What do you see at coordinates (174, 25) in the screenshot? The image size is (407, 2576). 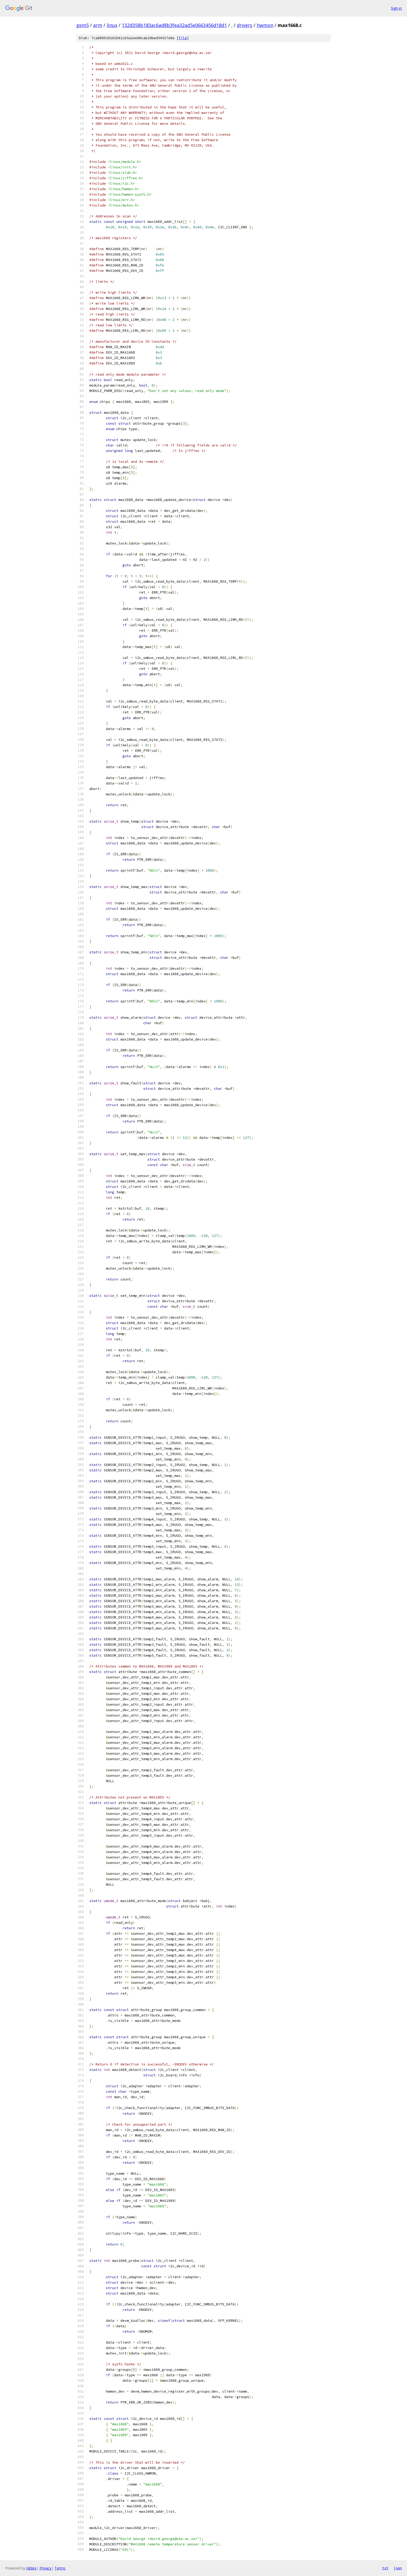 I see `132d358b183ac6ad8b3fea32ad5e0663456d18d1` at bounding box center [174, 25].